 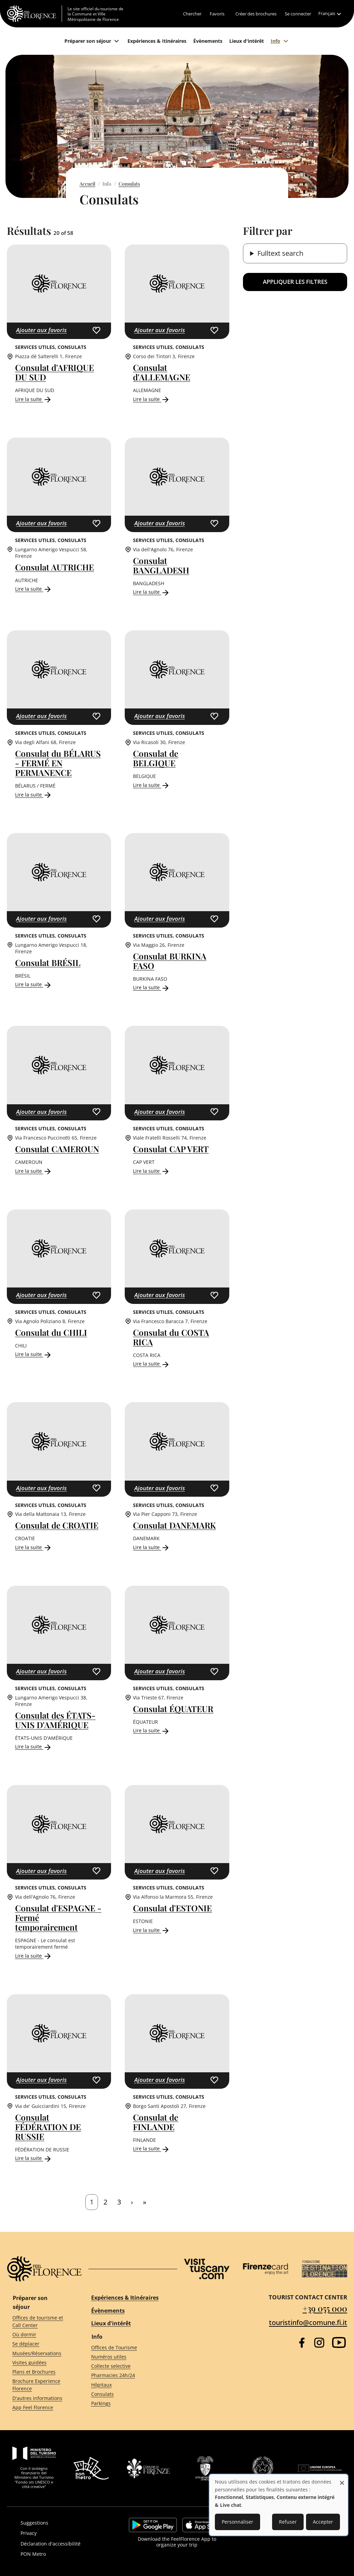 I want to click on [Lieux d'intérêt], so click(x=247, y=41).